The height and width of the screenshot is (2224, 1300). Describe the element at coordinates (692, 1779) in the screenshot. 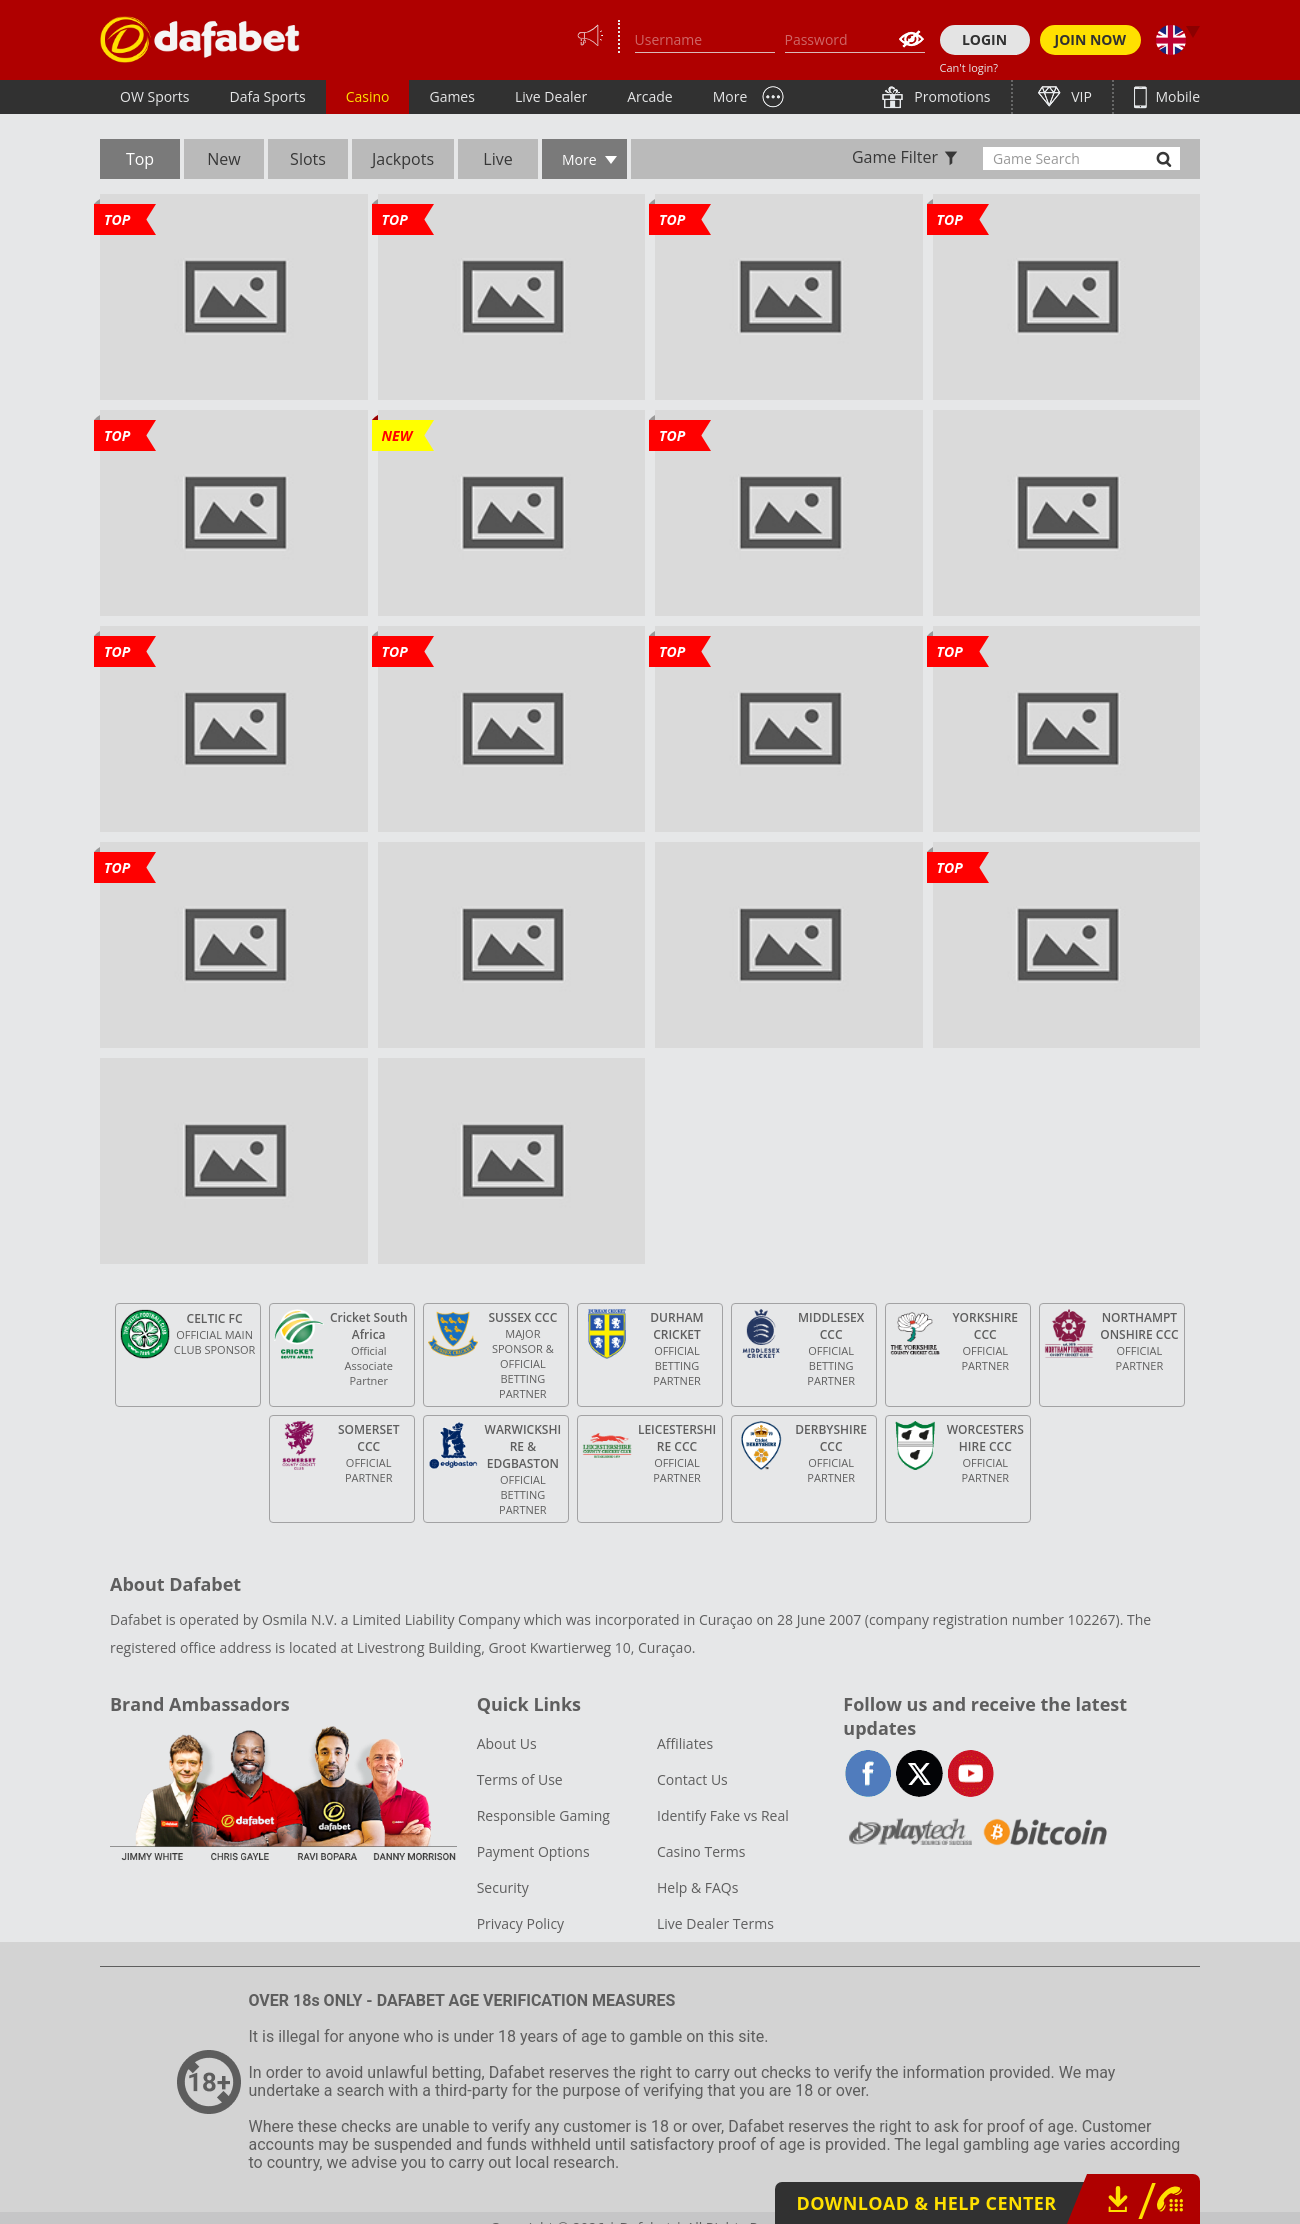

I see `Contact Us` at that location.